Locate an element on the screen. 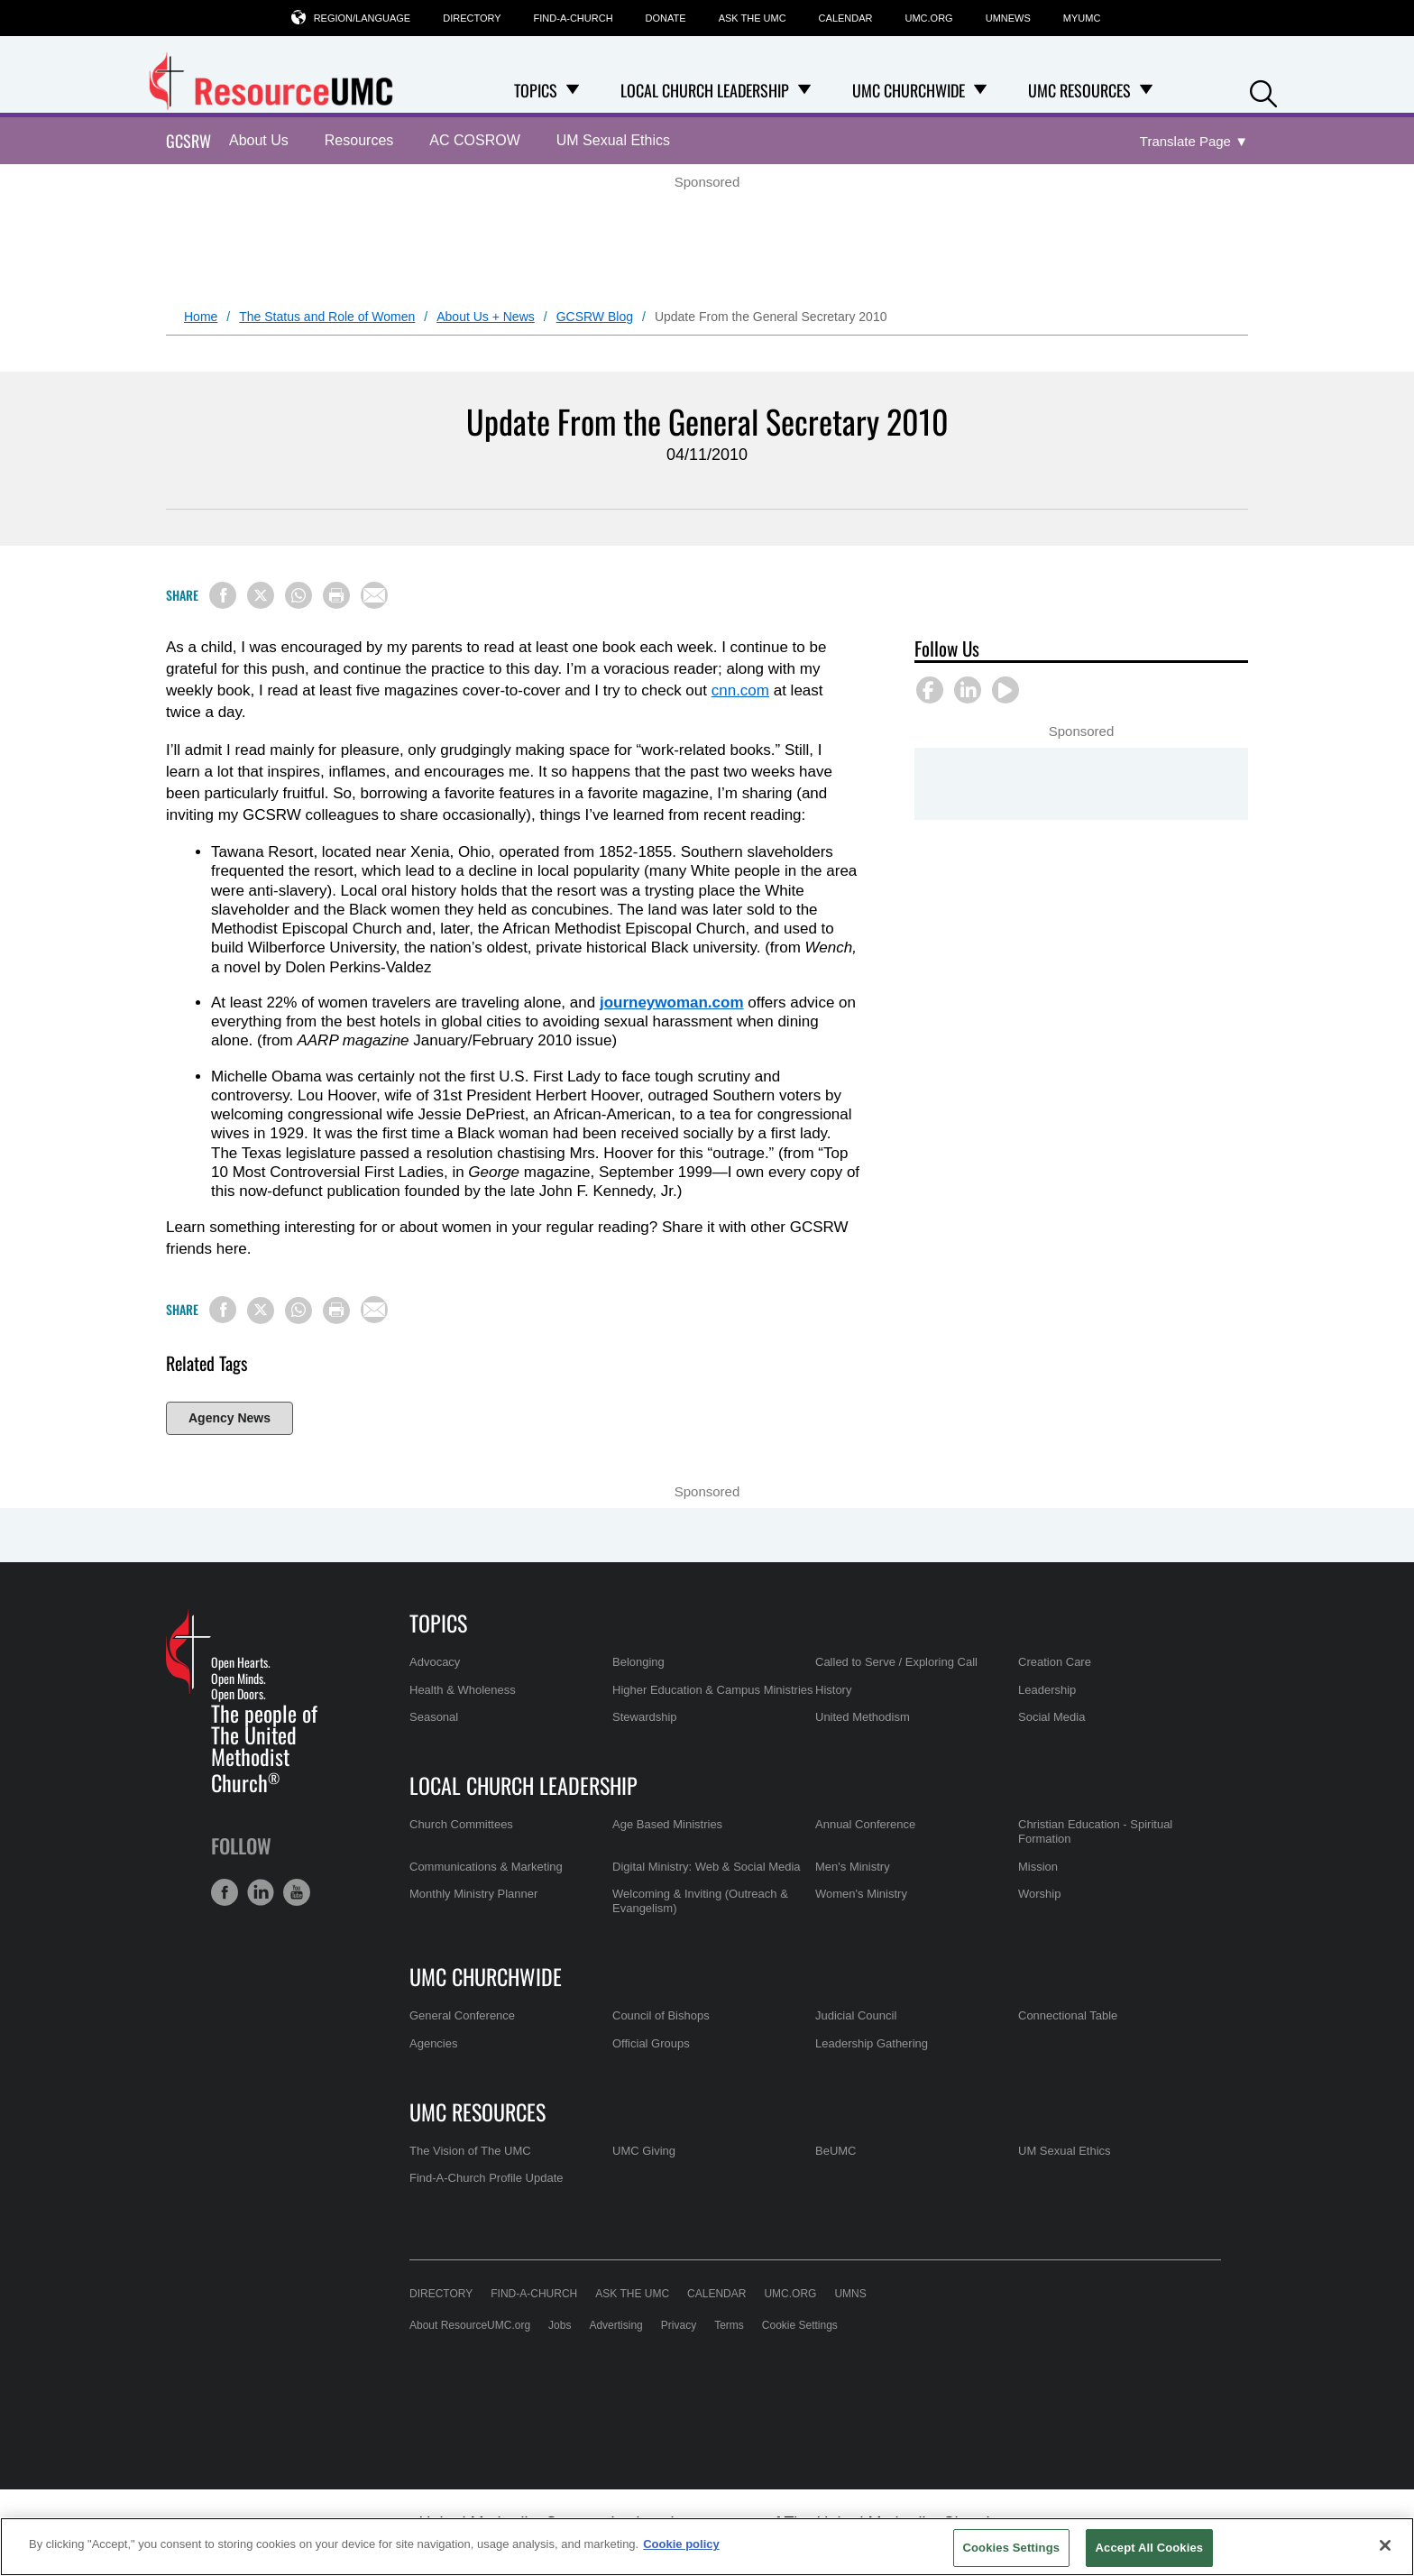  Find-A-Church Profile Update is located at coordinates (486, 2178).